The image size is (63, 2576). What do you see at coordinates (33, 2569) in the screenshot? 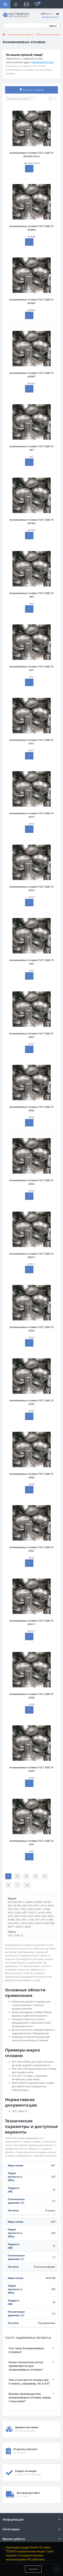
I see `Принять` at bounding box center [33, 2569].